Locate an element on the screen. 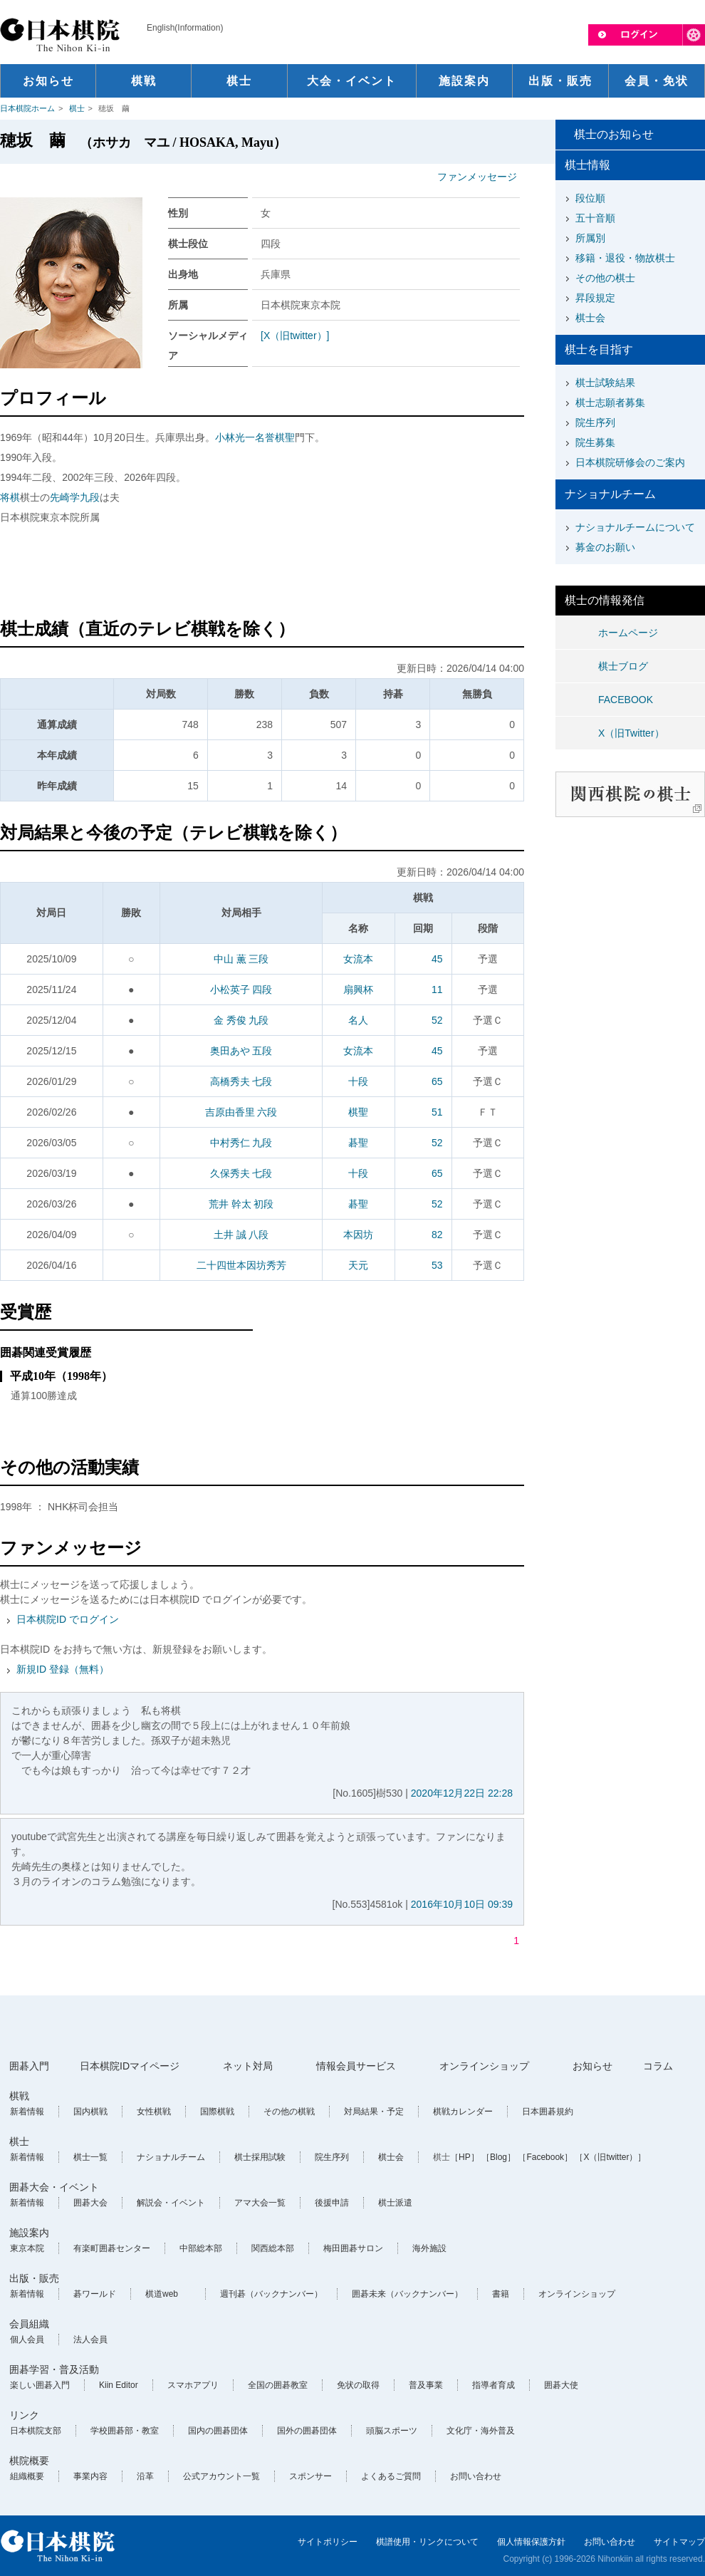  名人 is located at coordinates (358, 1020).